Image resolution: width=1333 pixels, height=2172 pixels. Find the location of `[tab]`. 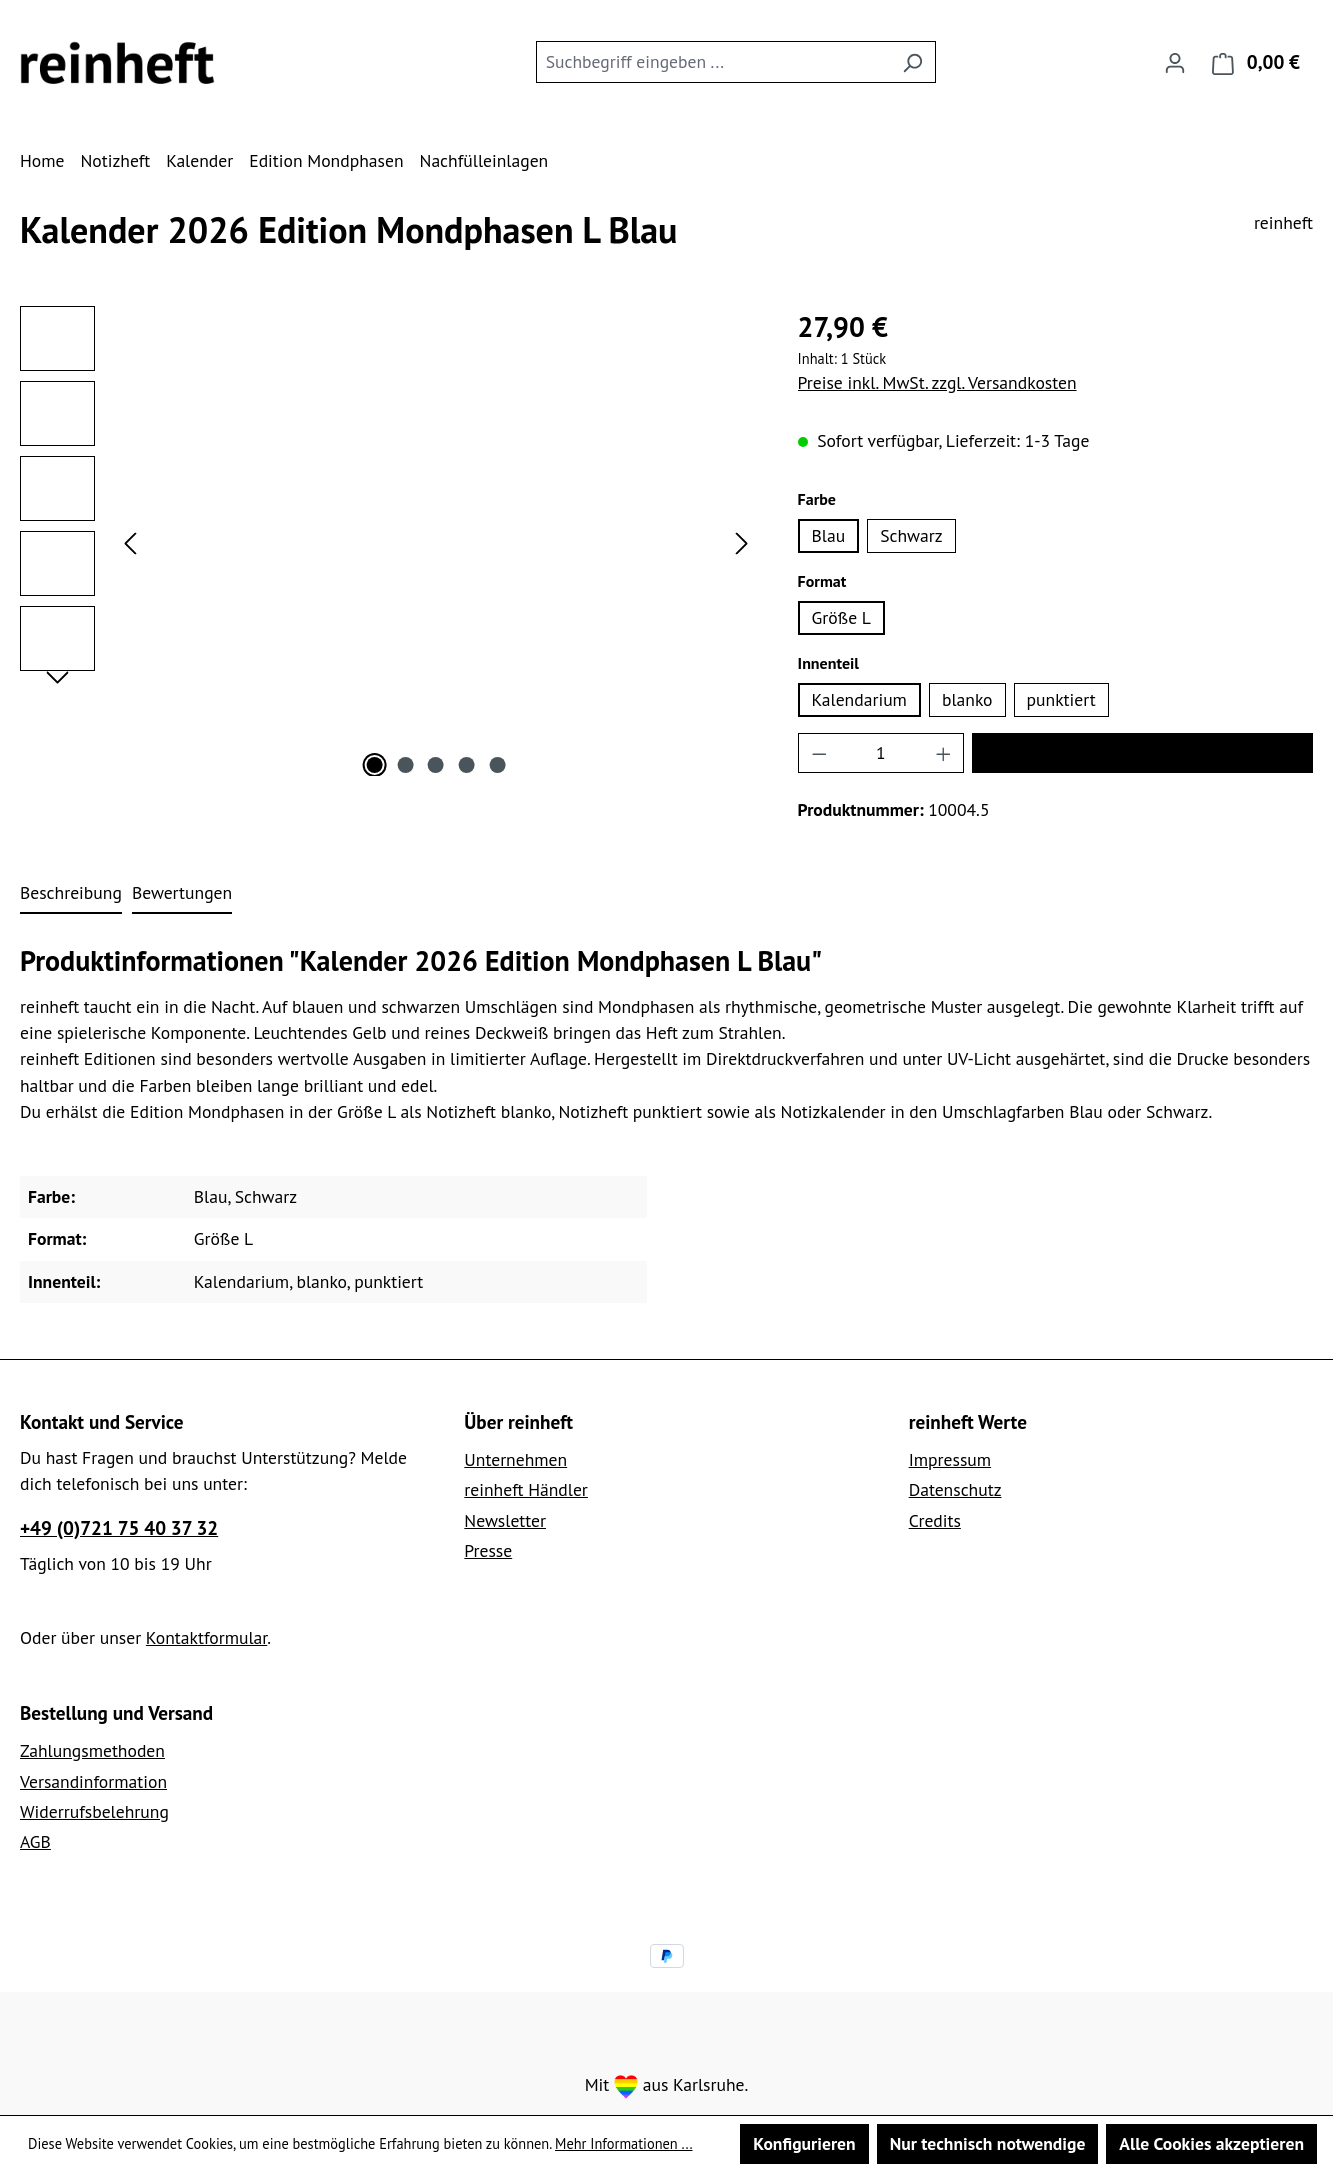

[tab] is located at coordinates (71, 894).